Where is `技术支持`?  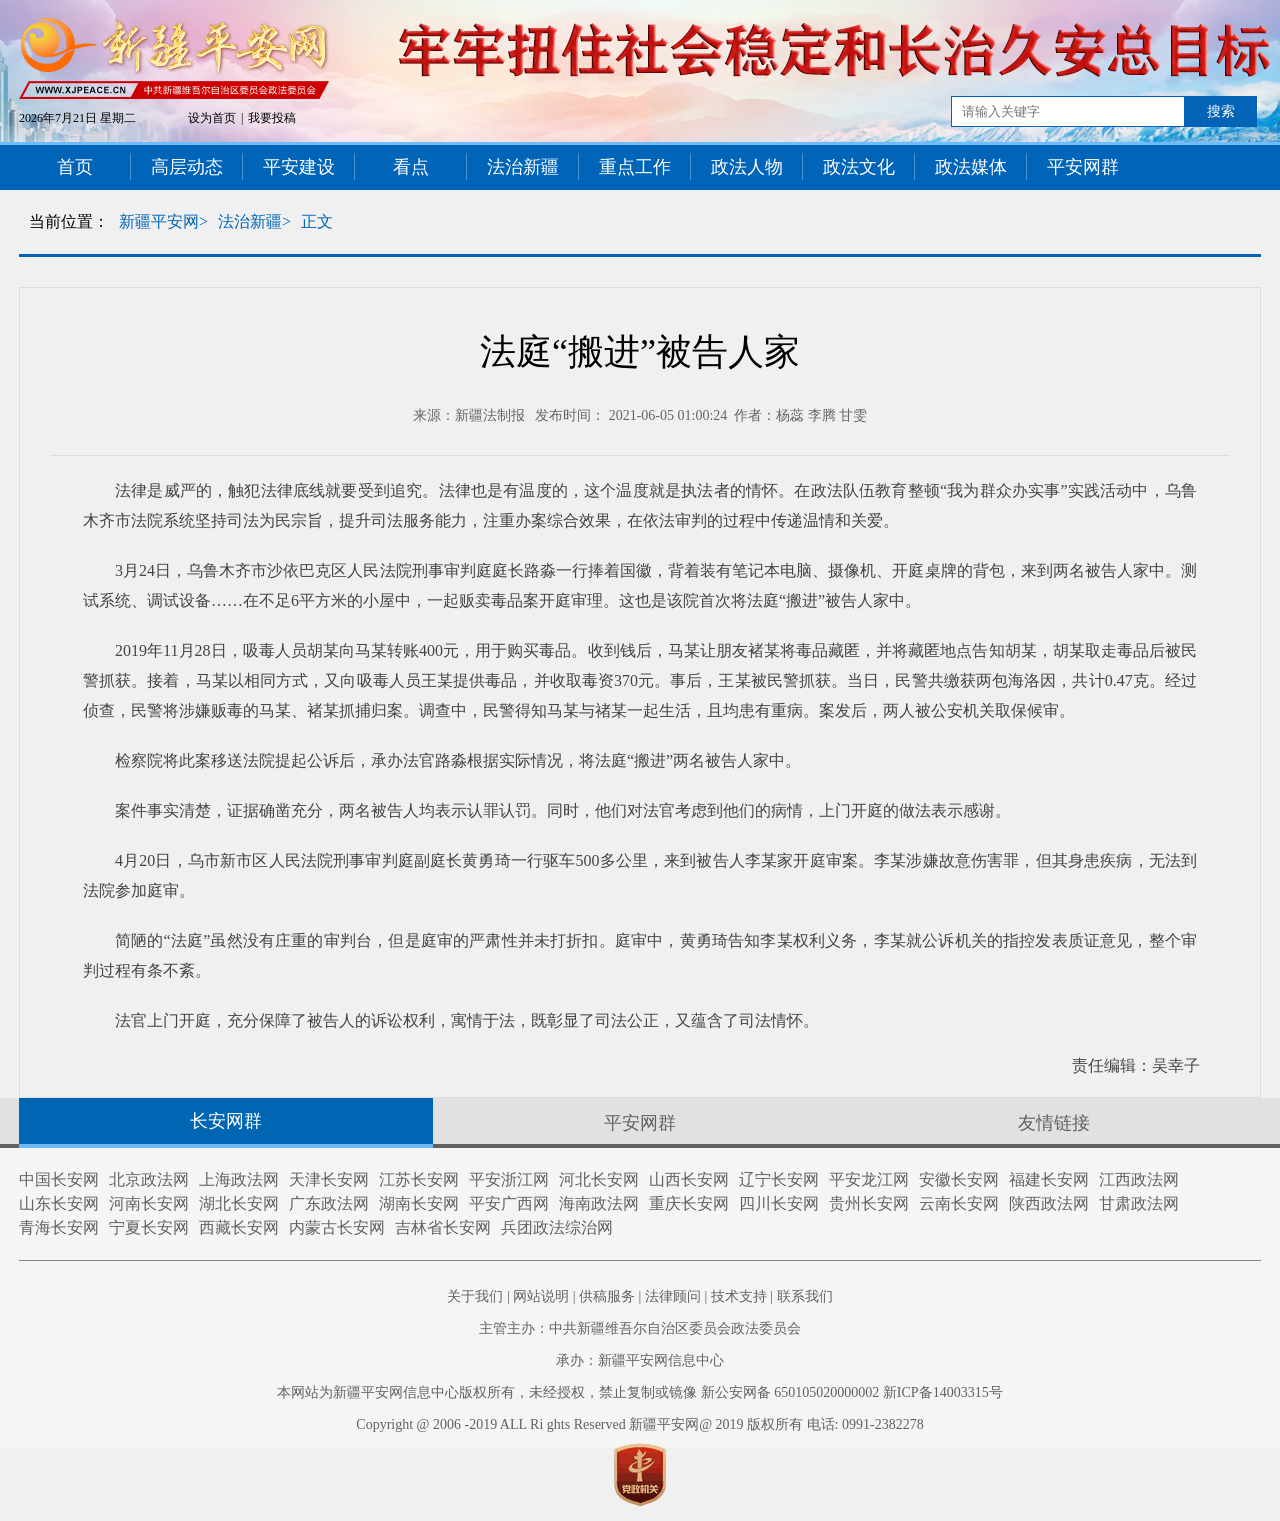
技术支持 is located at coordinates (739, 1296).